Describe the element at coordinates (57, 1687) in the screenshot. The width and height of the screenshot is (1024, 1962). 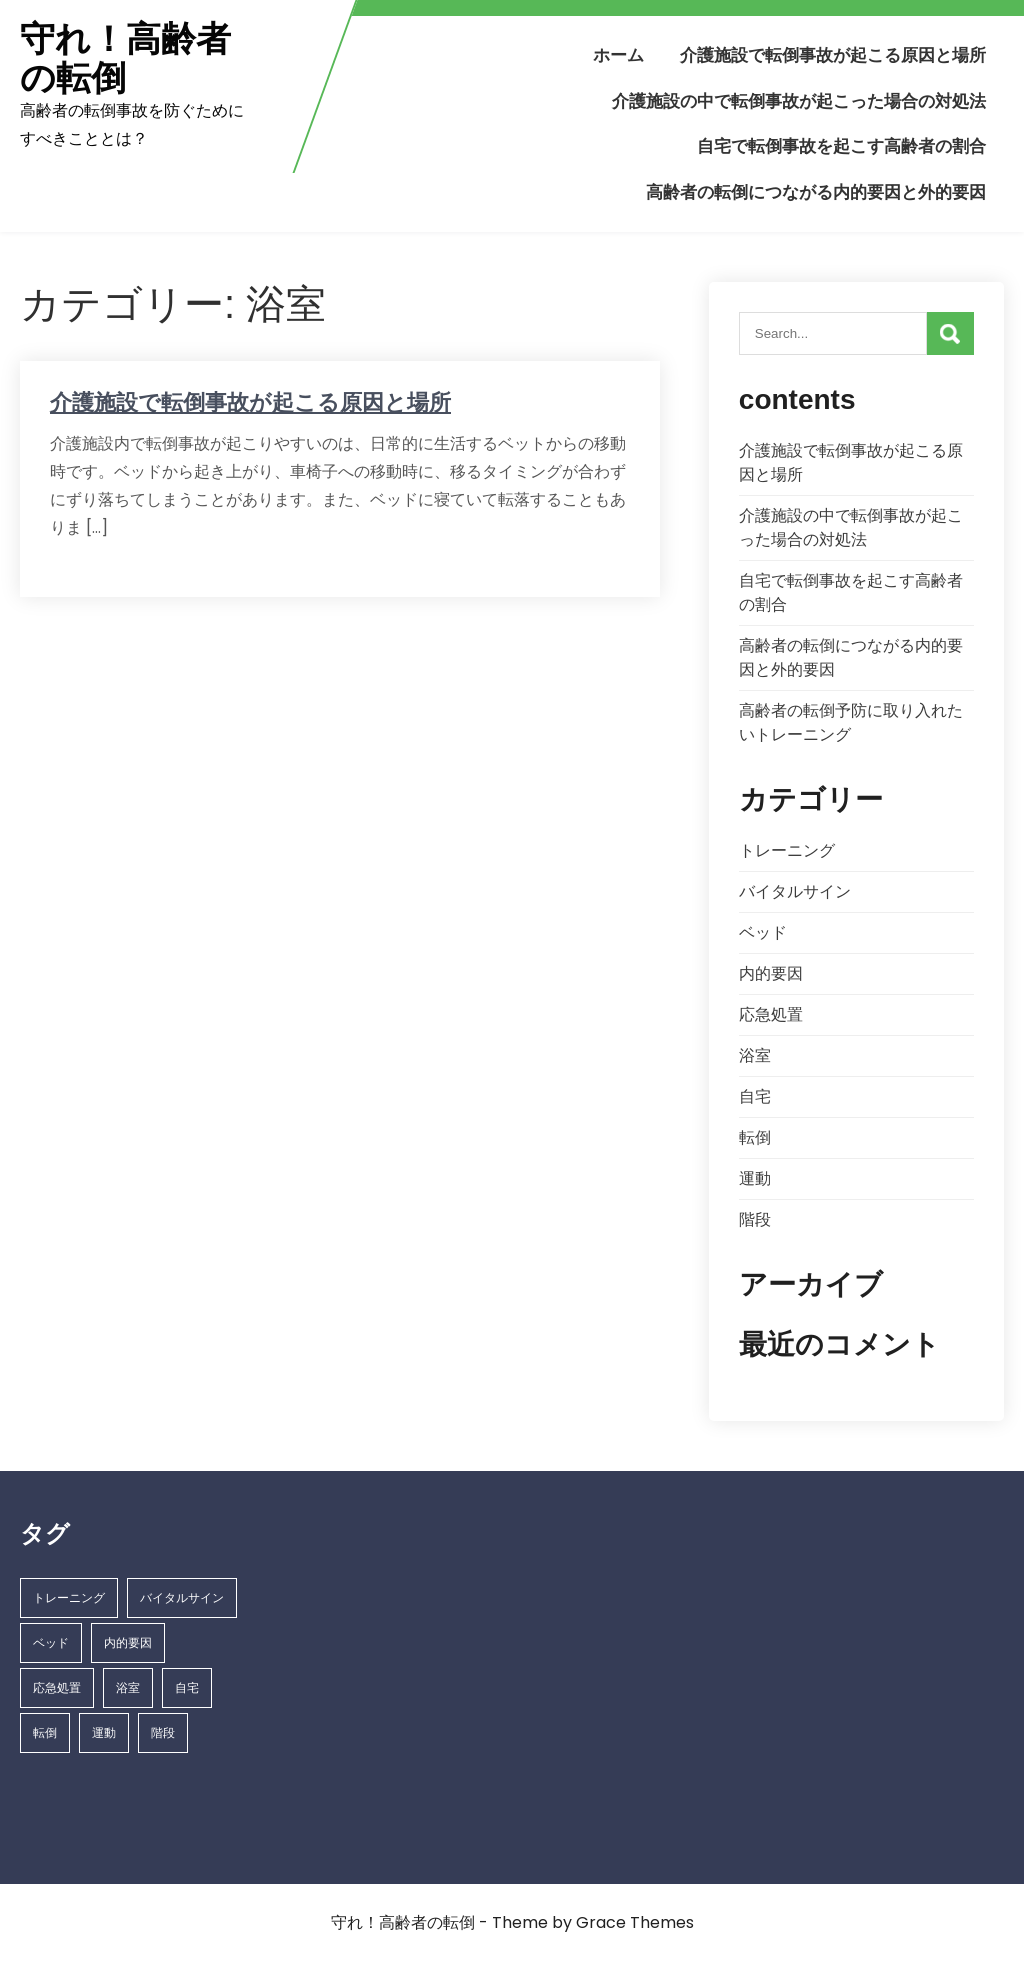
I see `応急処置 [応急処置 (1個の項目)]` at that location.